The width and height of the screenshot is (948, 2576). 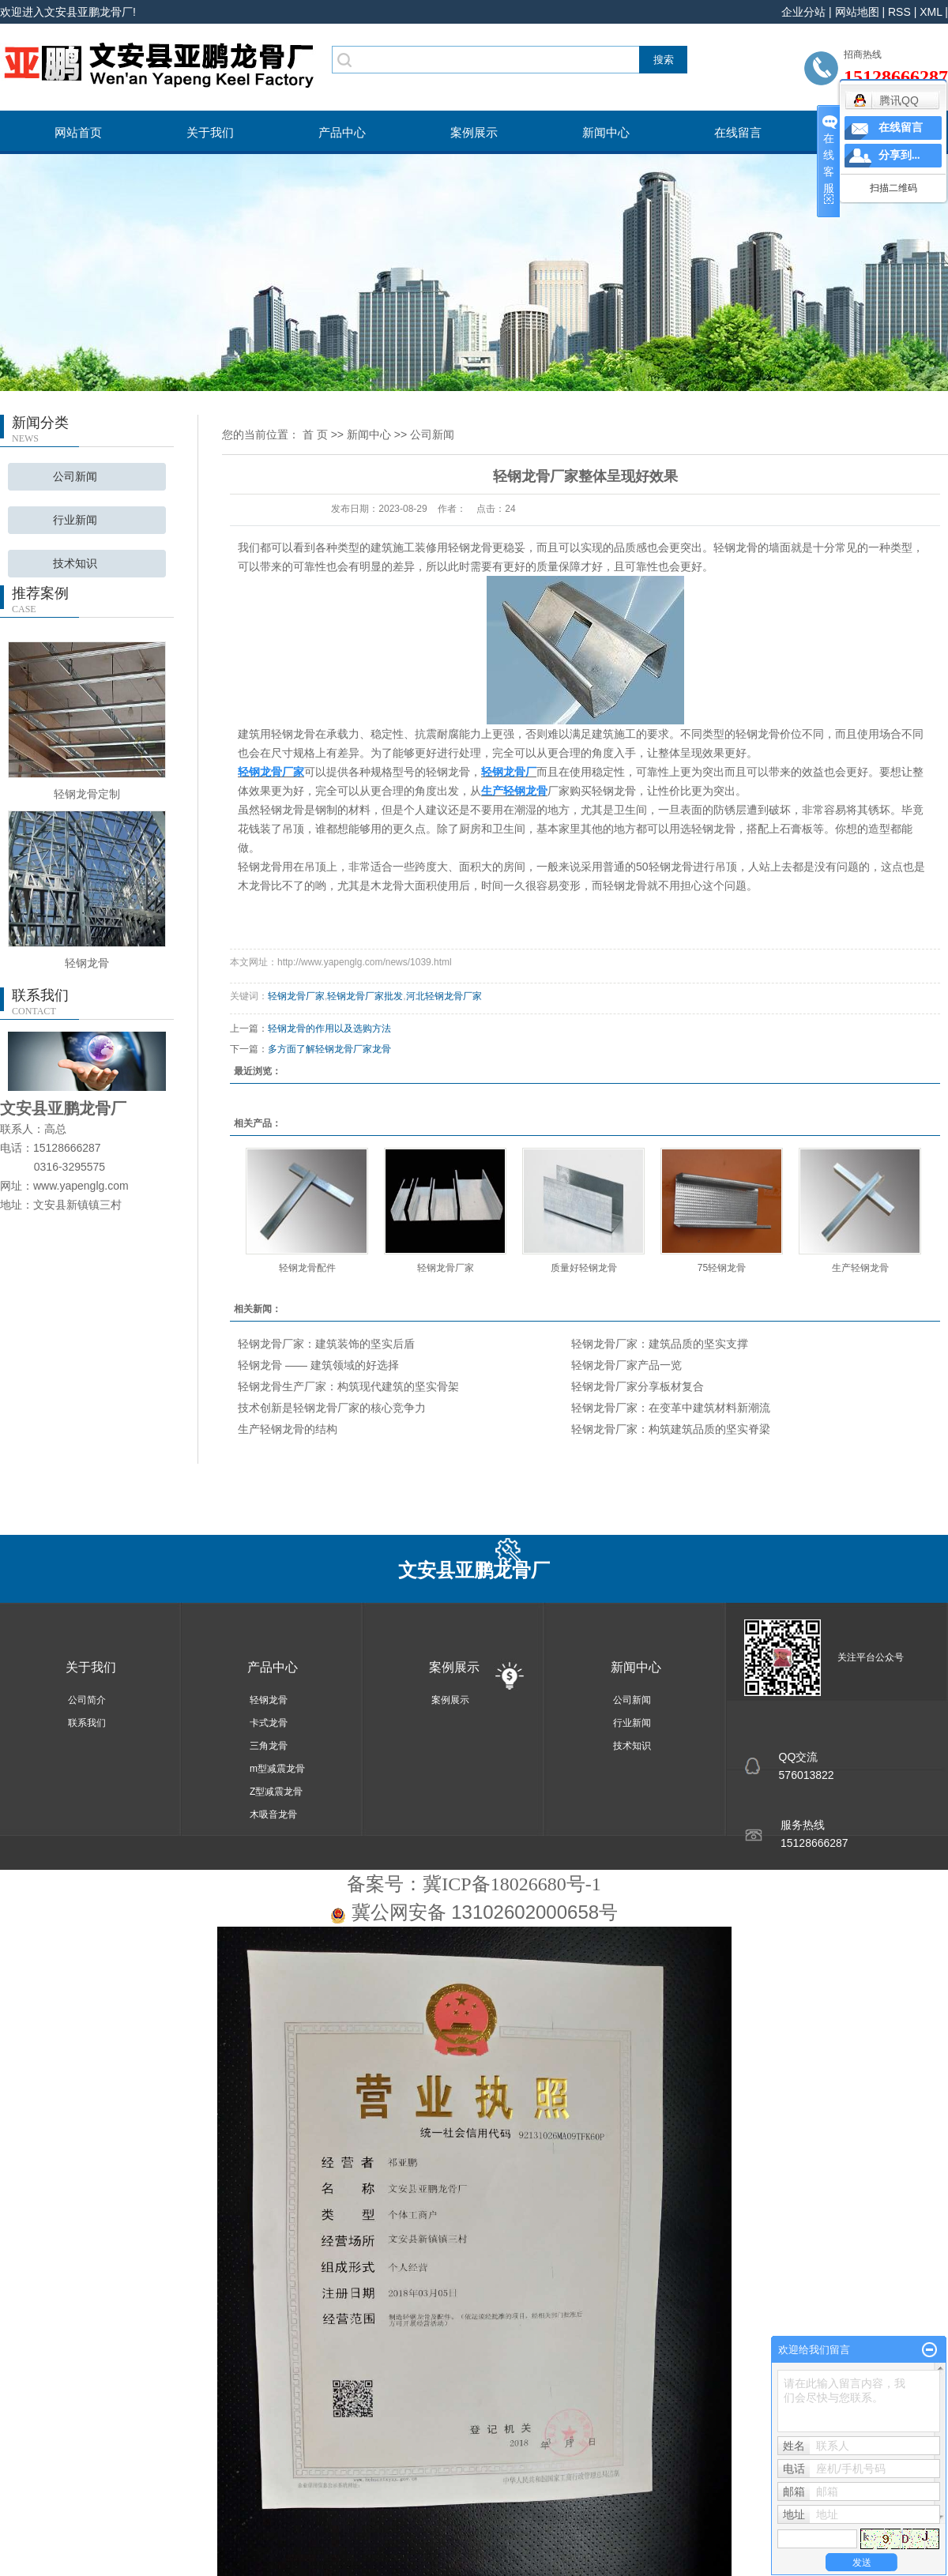 I want to click on 三角龙骨, so click(x=269, y=1745).